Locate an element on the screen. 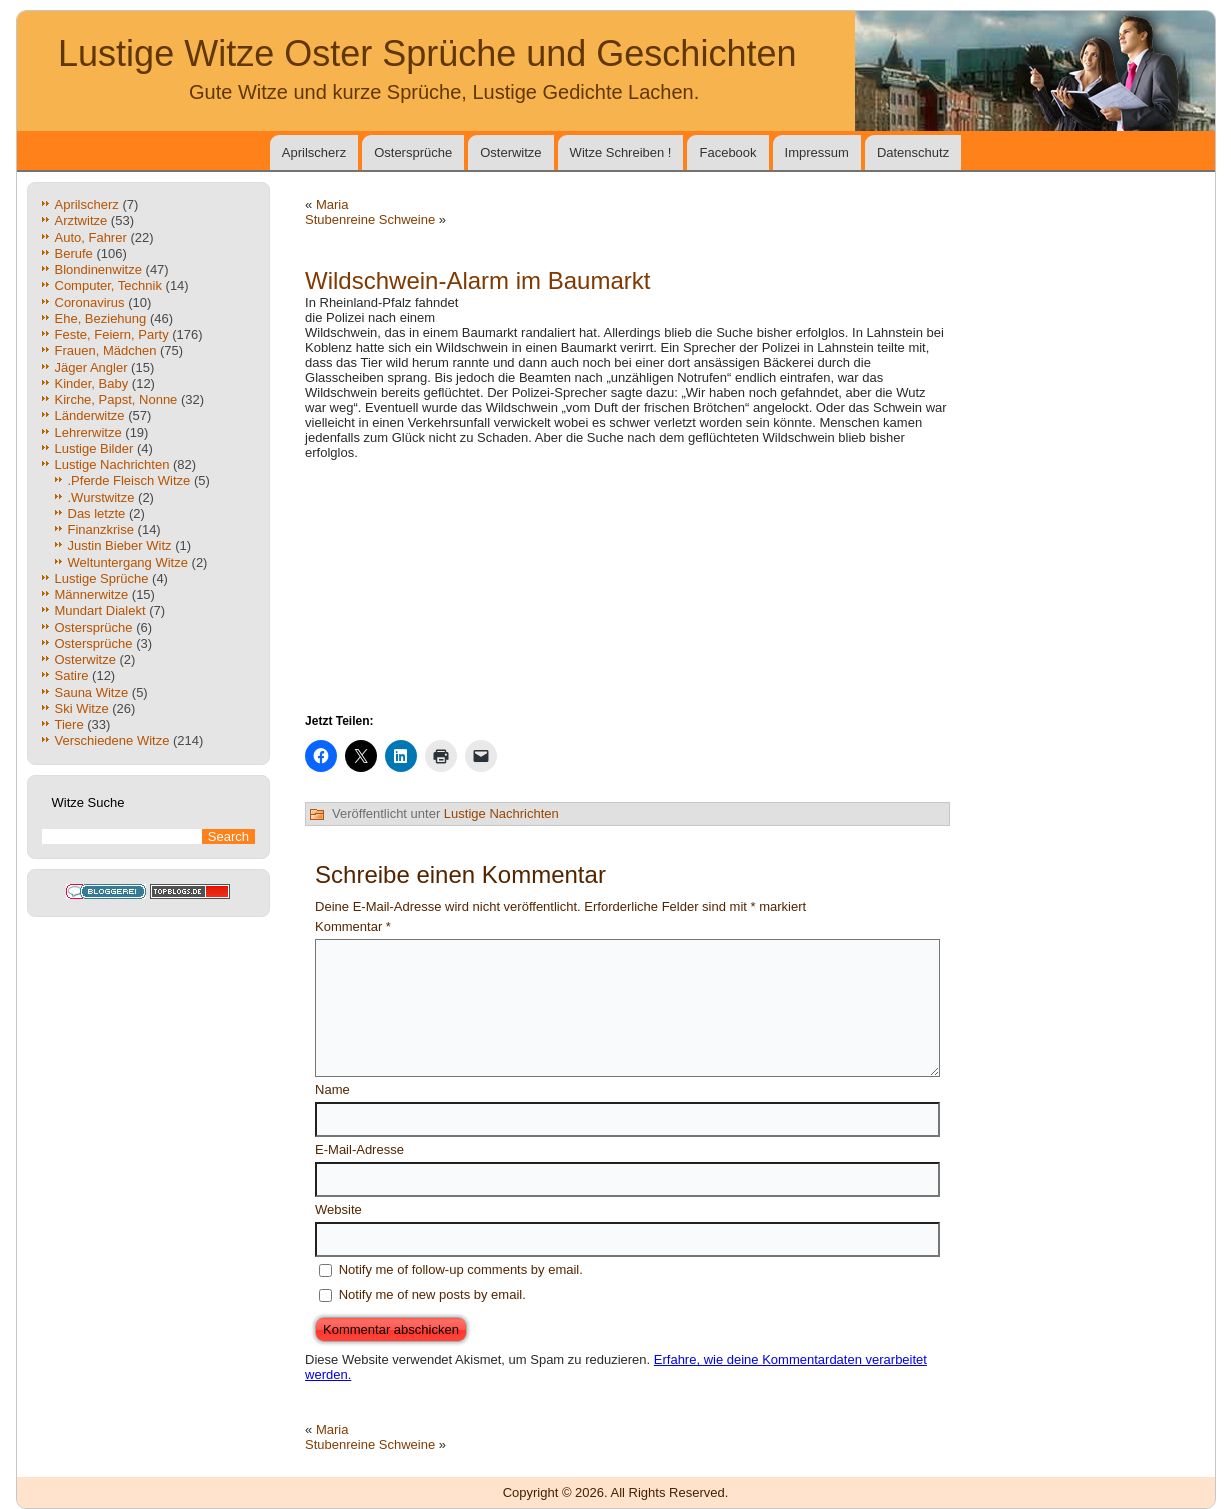 The height and width of the screenshot is (1509, 1231). Lustige Witze Oster Sprüche und Geschichten is located at coordinates (427, 53).